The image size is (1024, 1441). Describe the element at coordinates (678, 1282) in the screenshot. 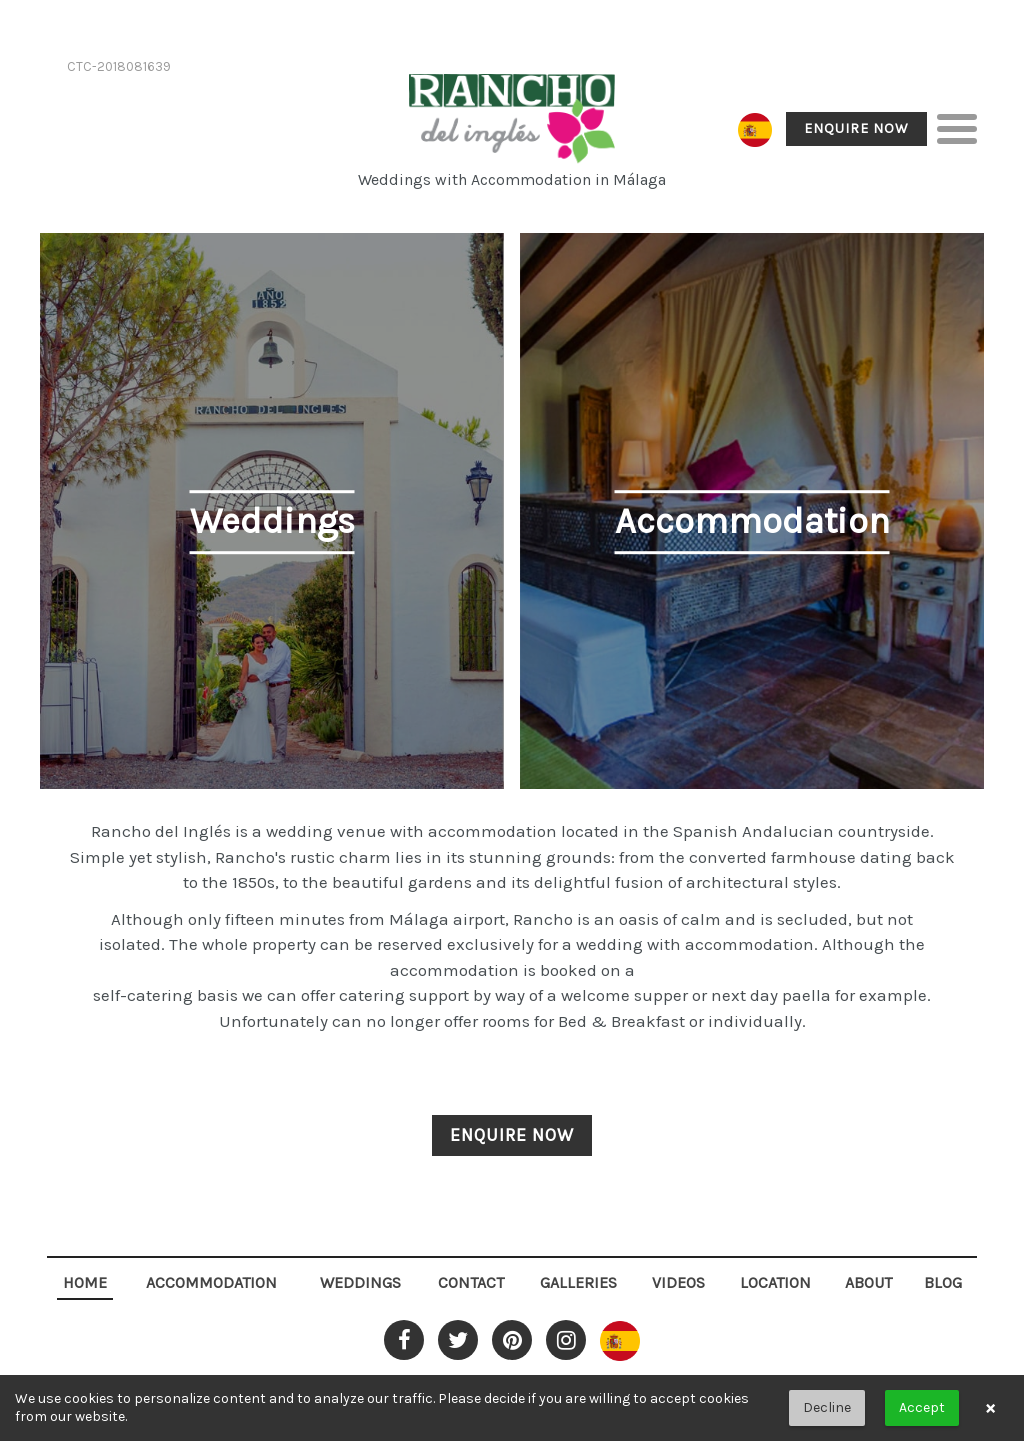

I see `Videos` at that location.